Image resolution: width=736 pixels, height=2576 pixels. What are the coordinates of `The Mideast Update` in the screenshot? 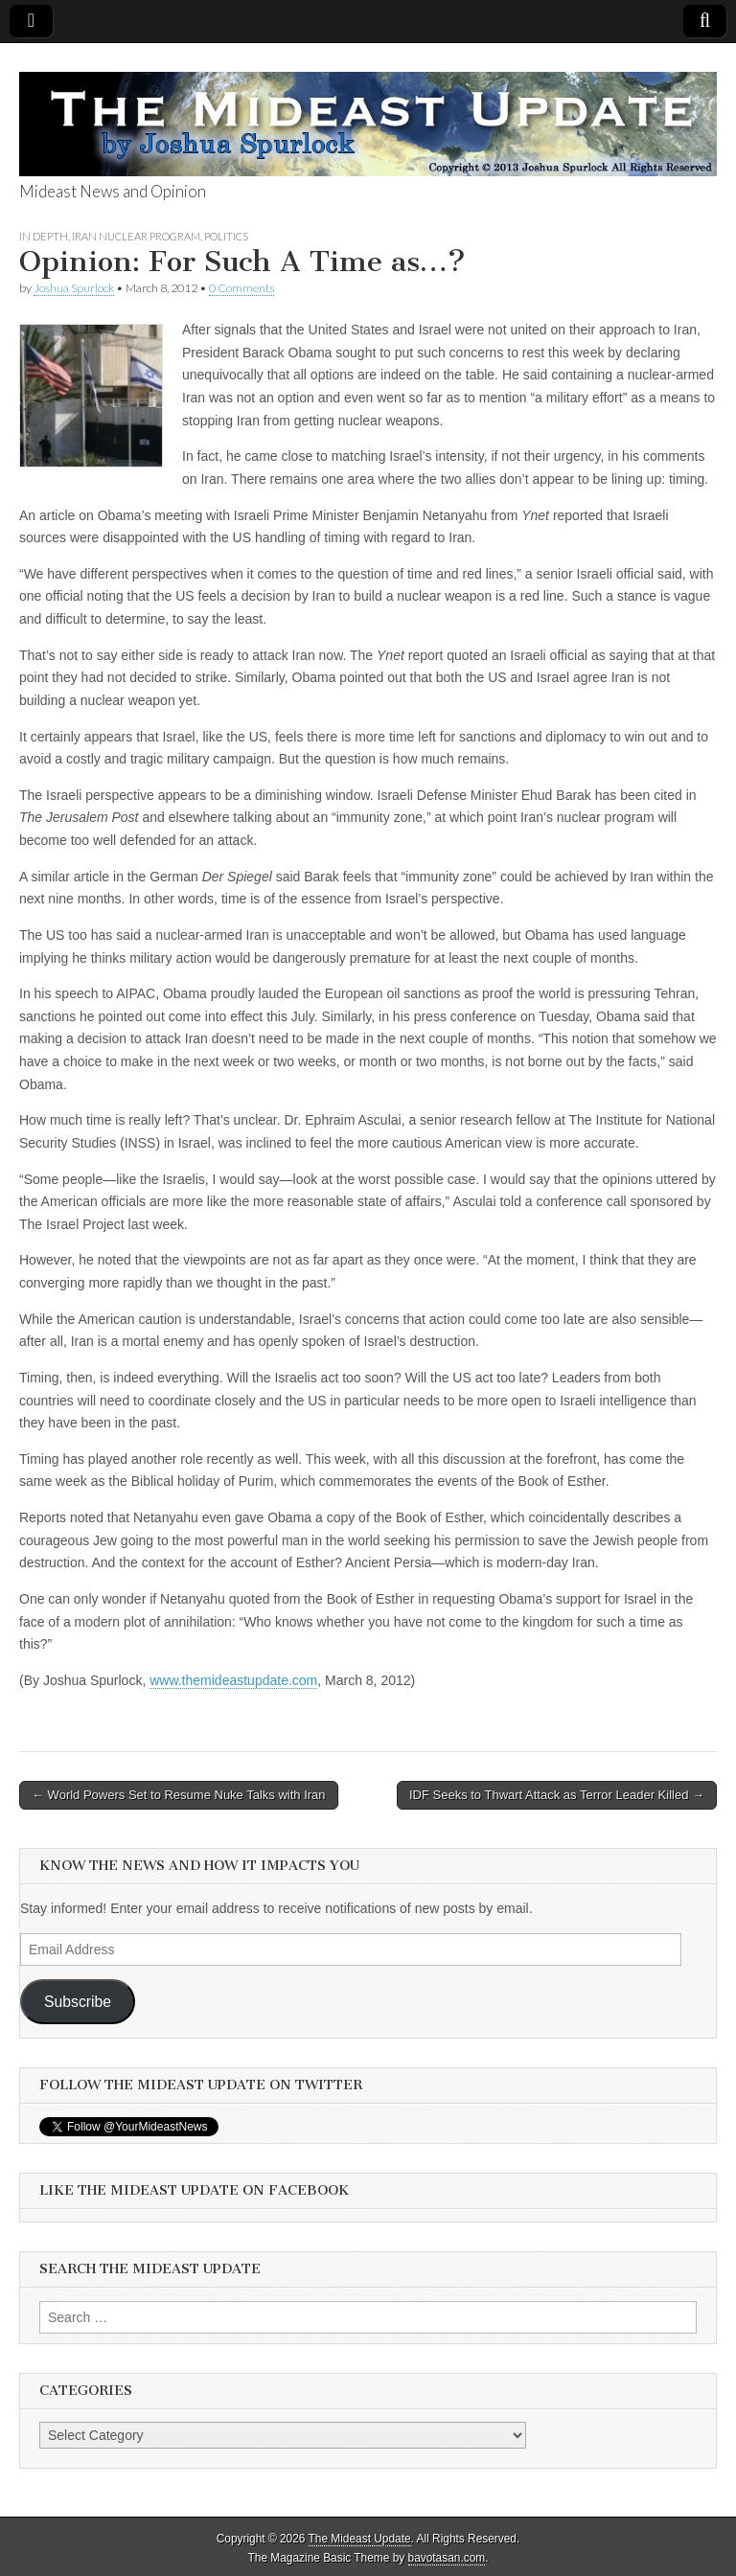 It's located at (360, 2538).